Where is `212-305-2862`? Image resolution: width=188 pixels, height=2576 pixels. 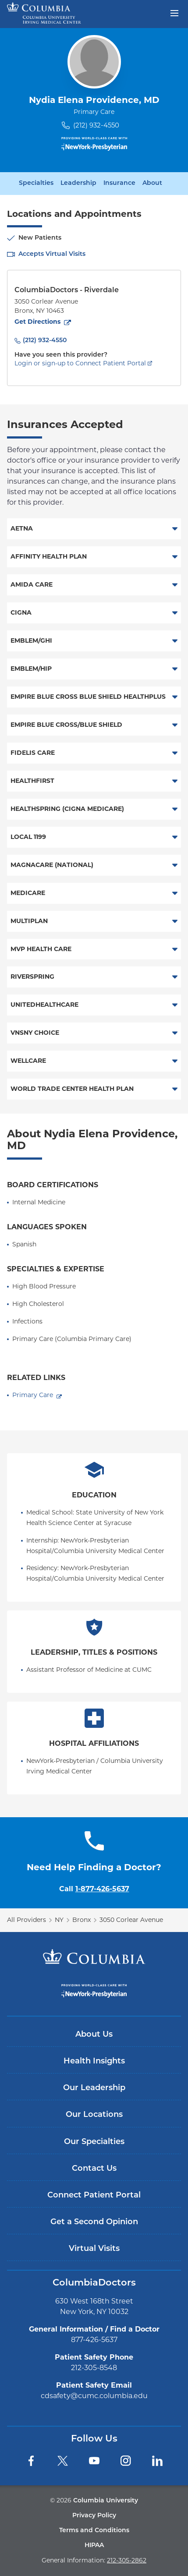 212-305-2862 is located at coordinates (126, 2560).